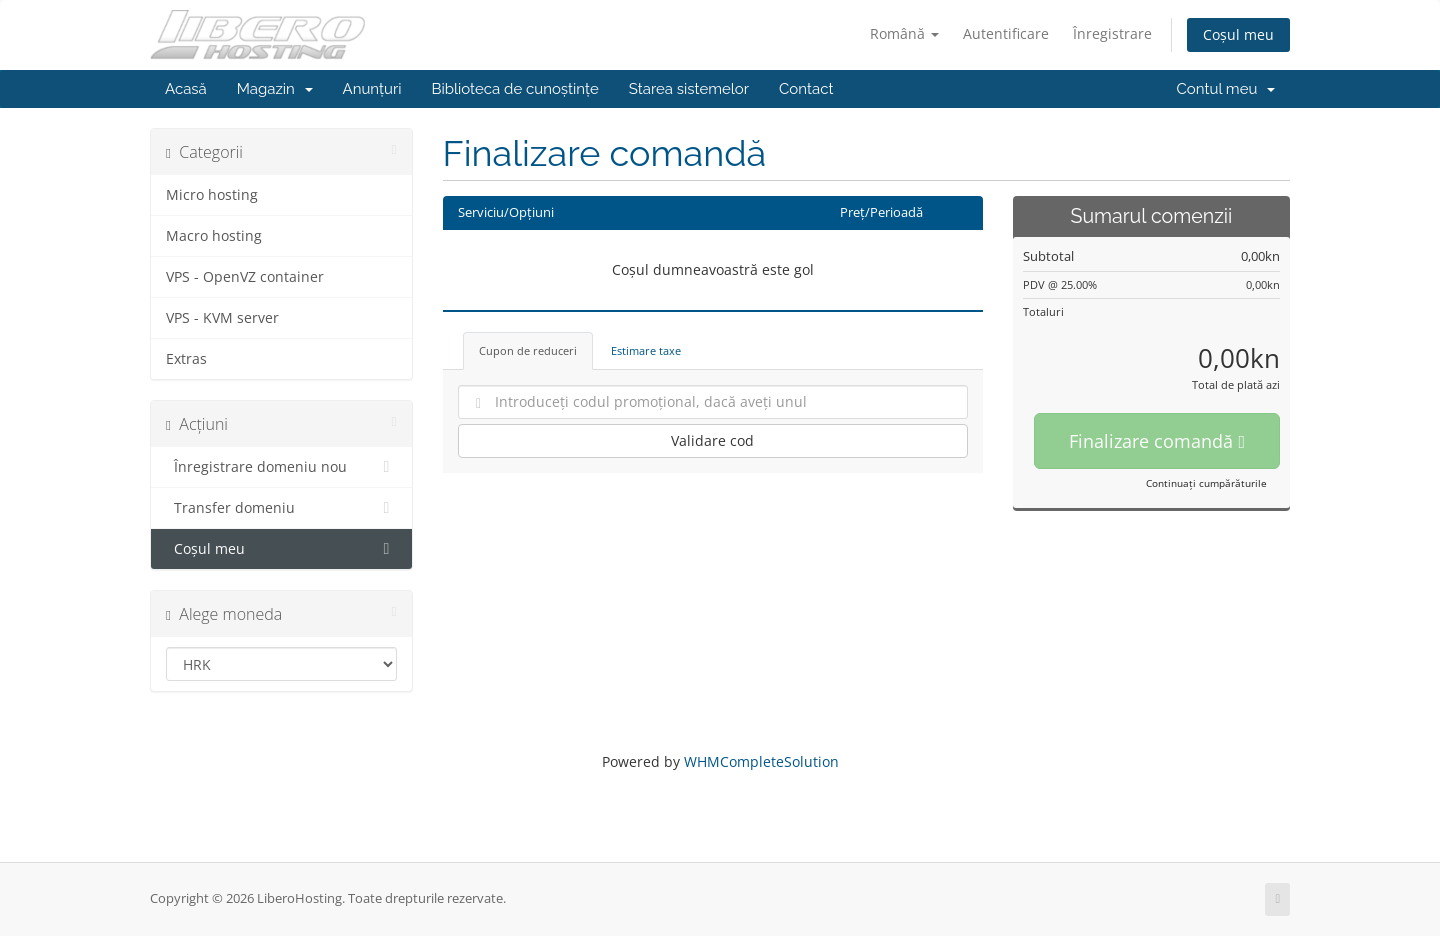  Describe the element at coordinates (806, 89) in the screenshot. I see `Contact` at that location.